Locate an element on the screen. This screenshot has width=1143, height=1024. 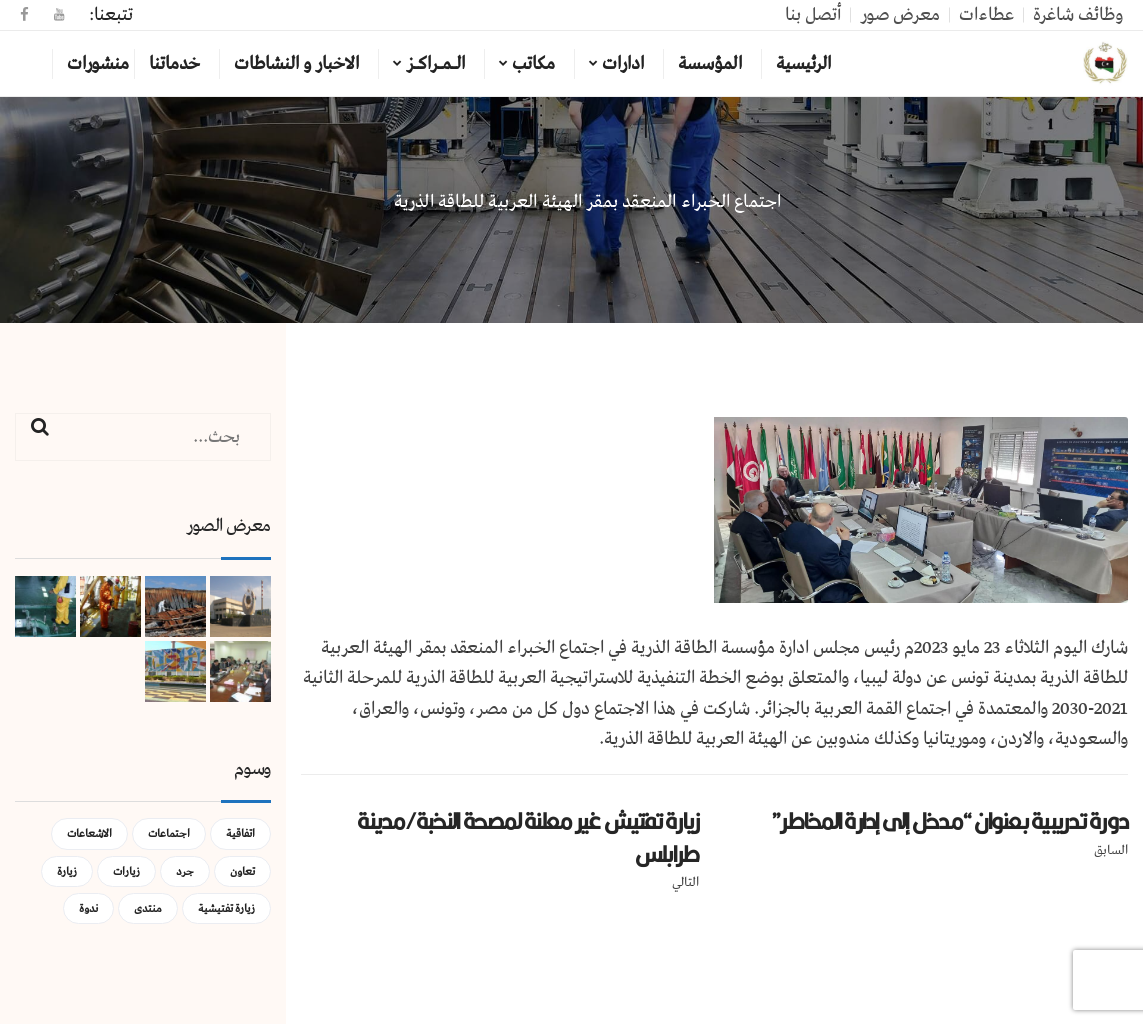
جرد [جرد (عنصر واحد (1))] is located at coordinates (185, 871).